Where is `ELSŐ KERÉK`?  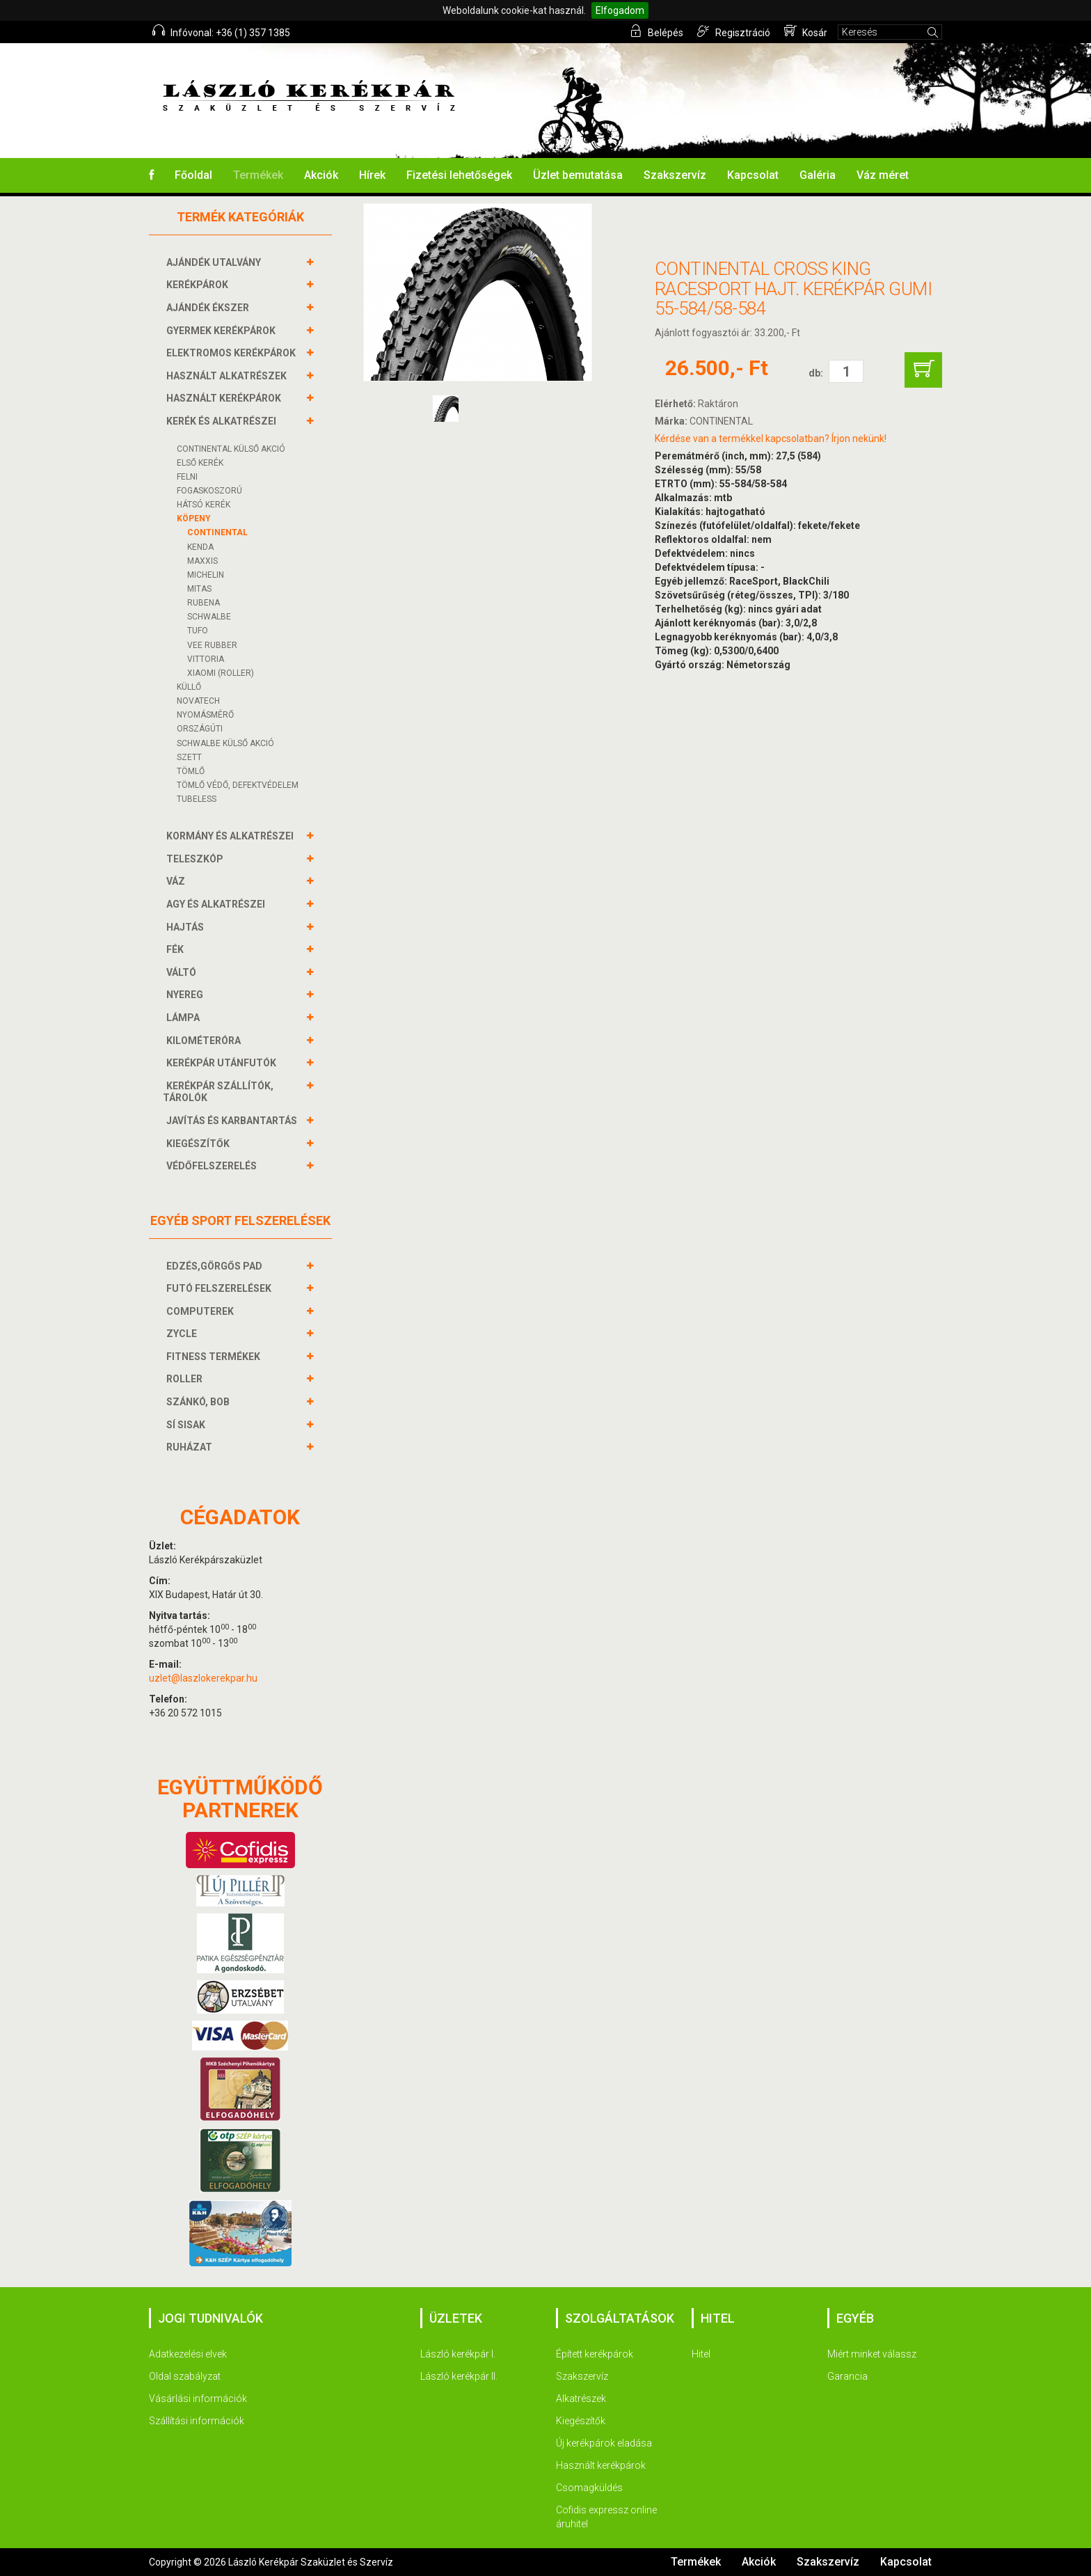
ELSŐ KERÉK is located at coordinates (200, 463).